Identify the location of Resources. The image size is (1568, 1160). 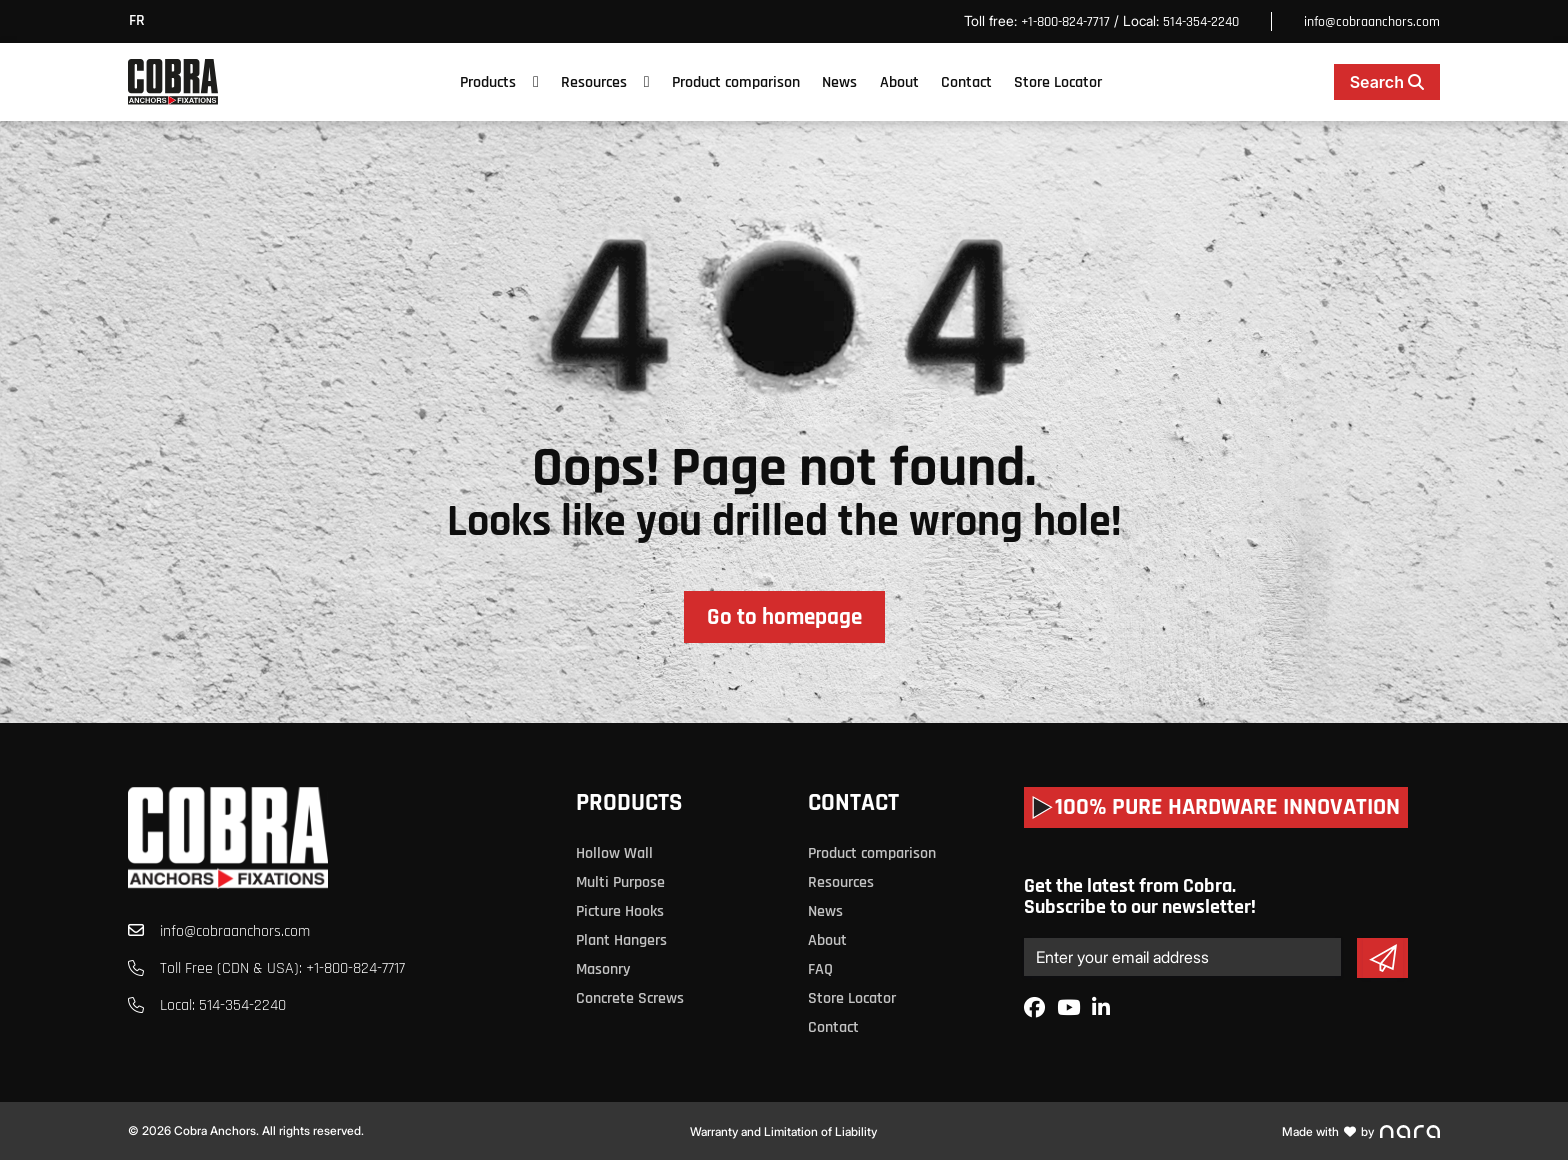
(594, 82).